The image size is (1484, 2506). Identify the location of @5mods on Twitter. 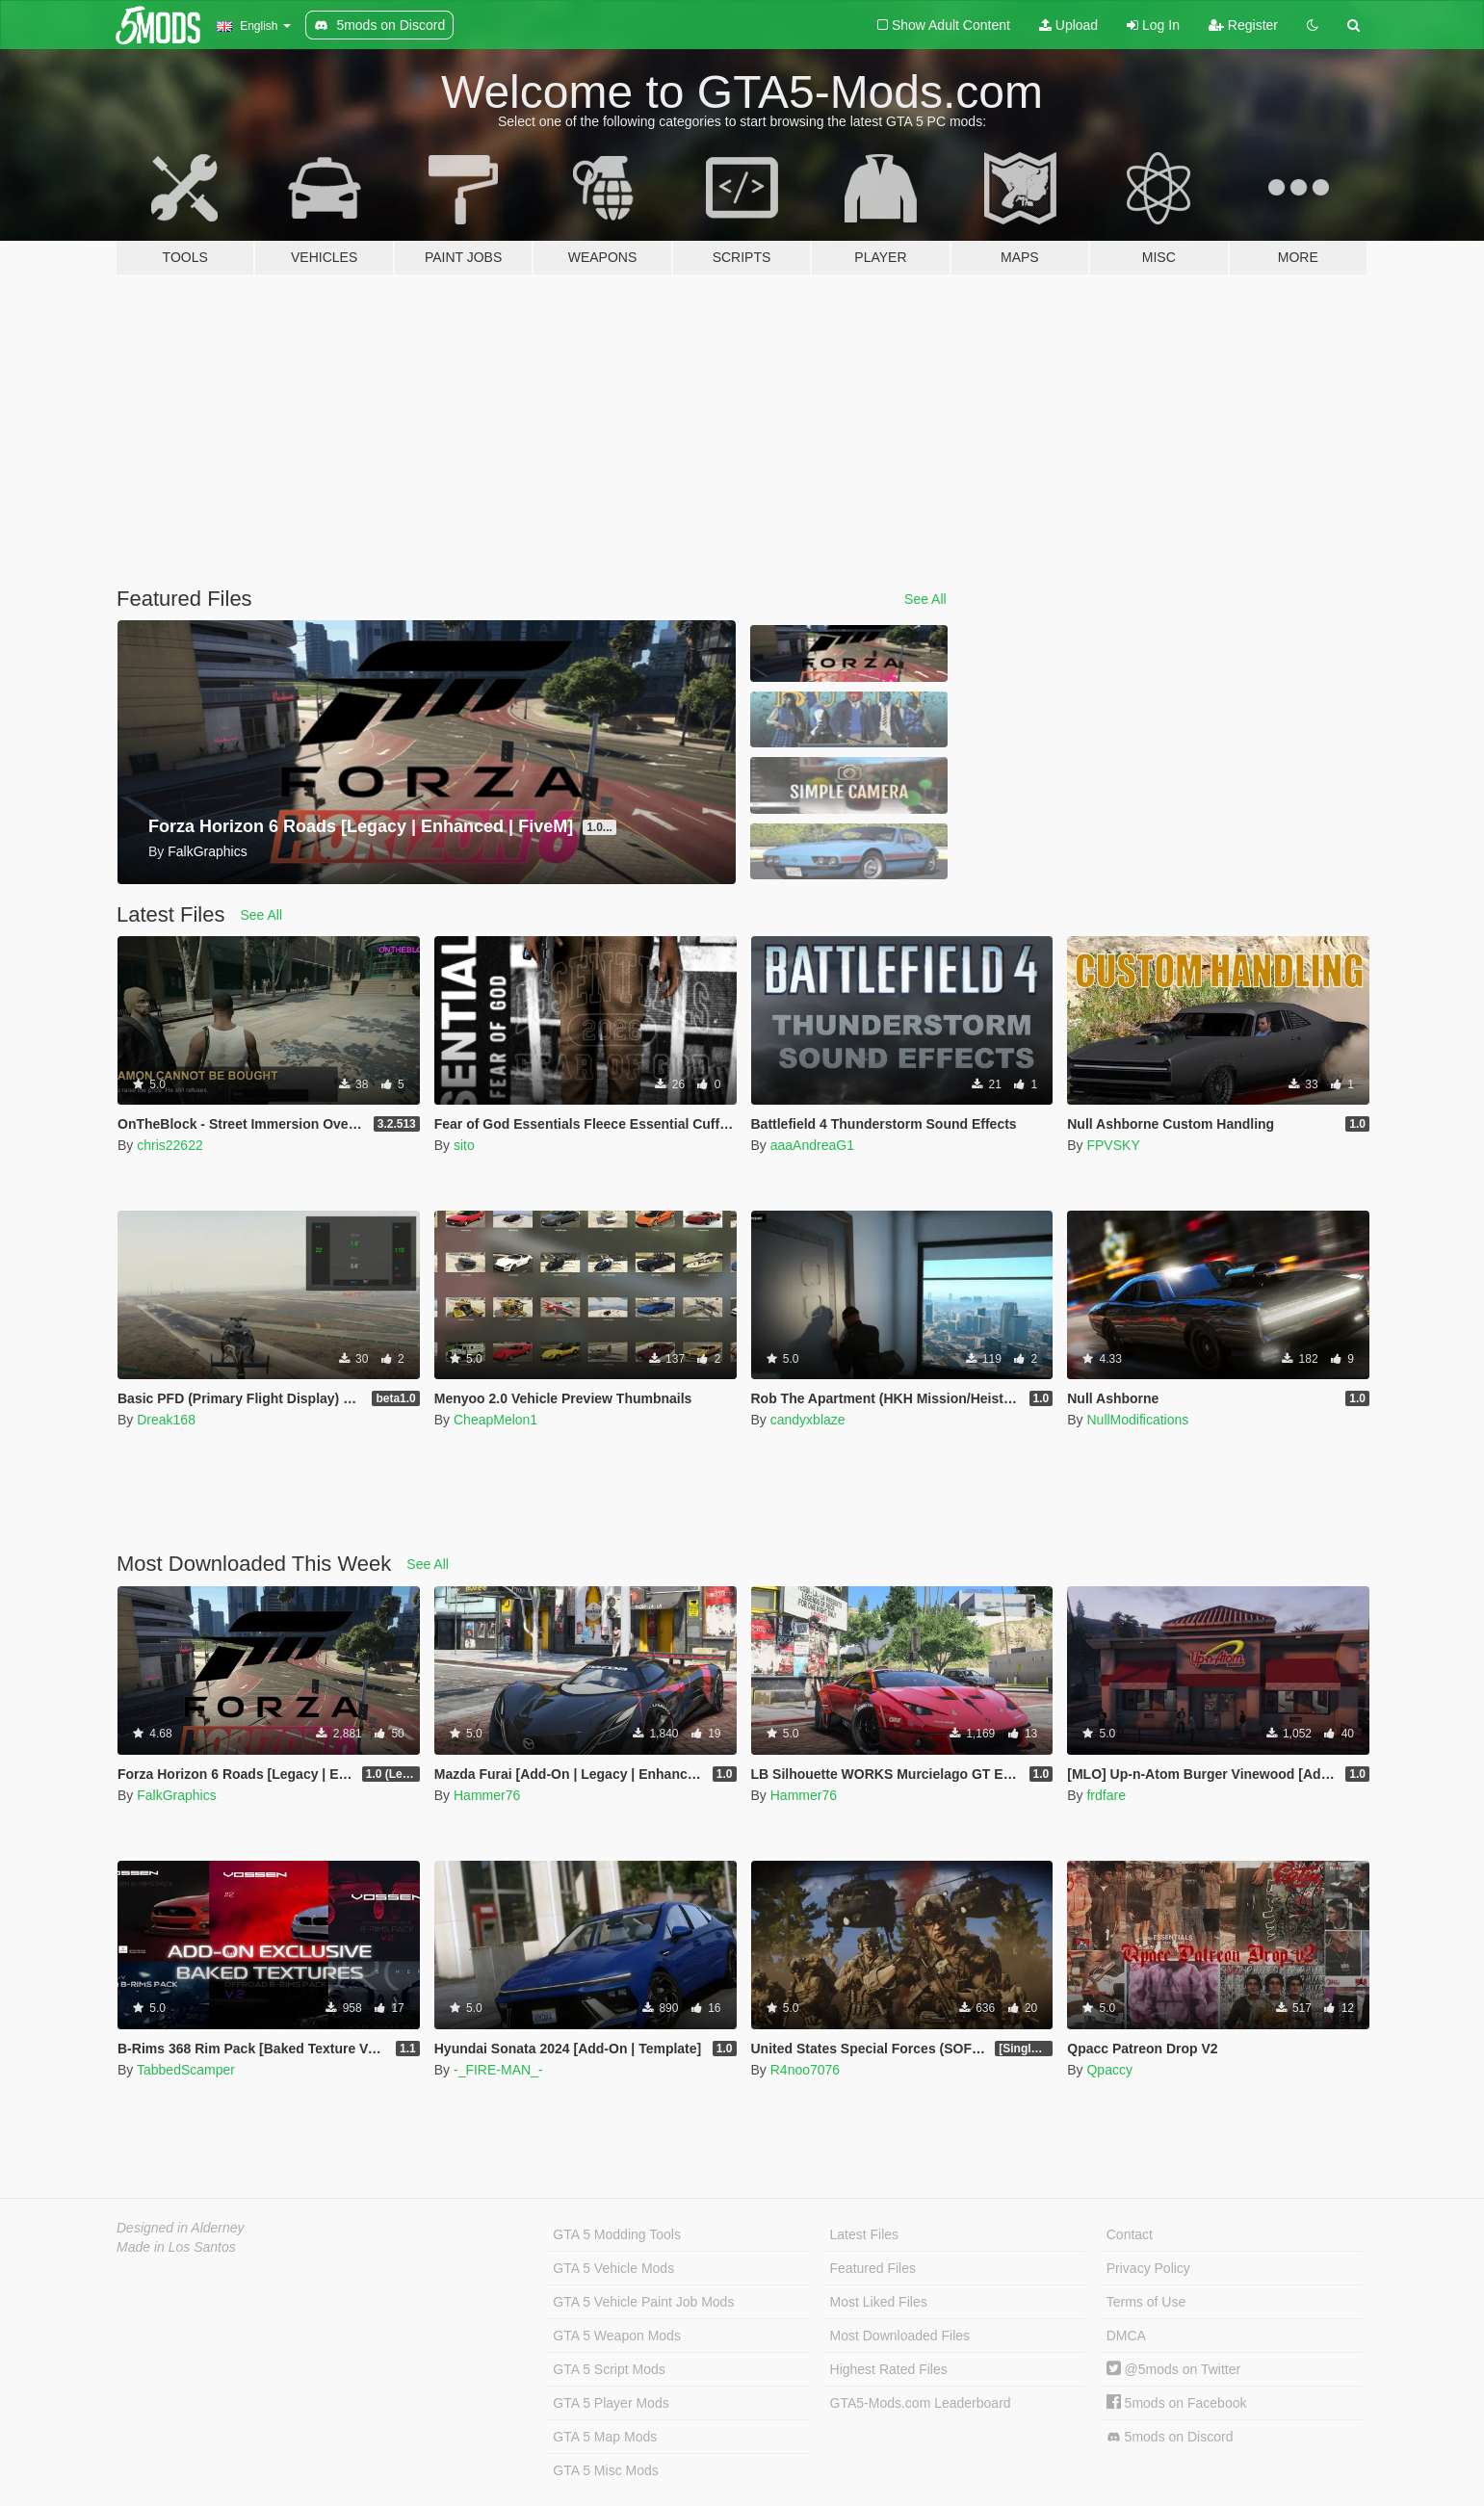
(1173, 2369).